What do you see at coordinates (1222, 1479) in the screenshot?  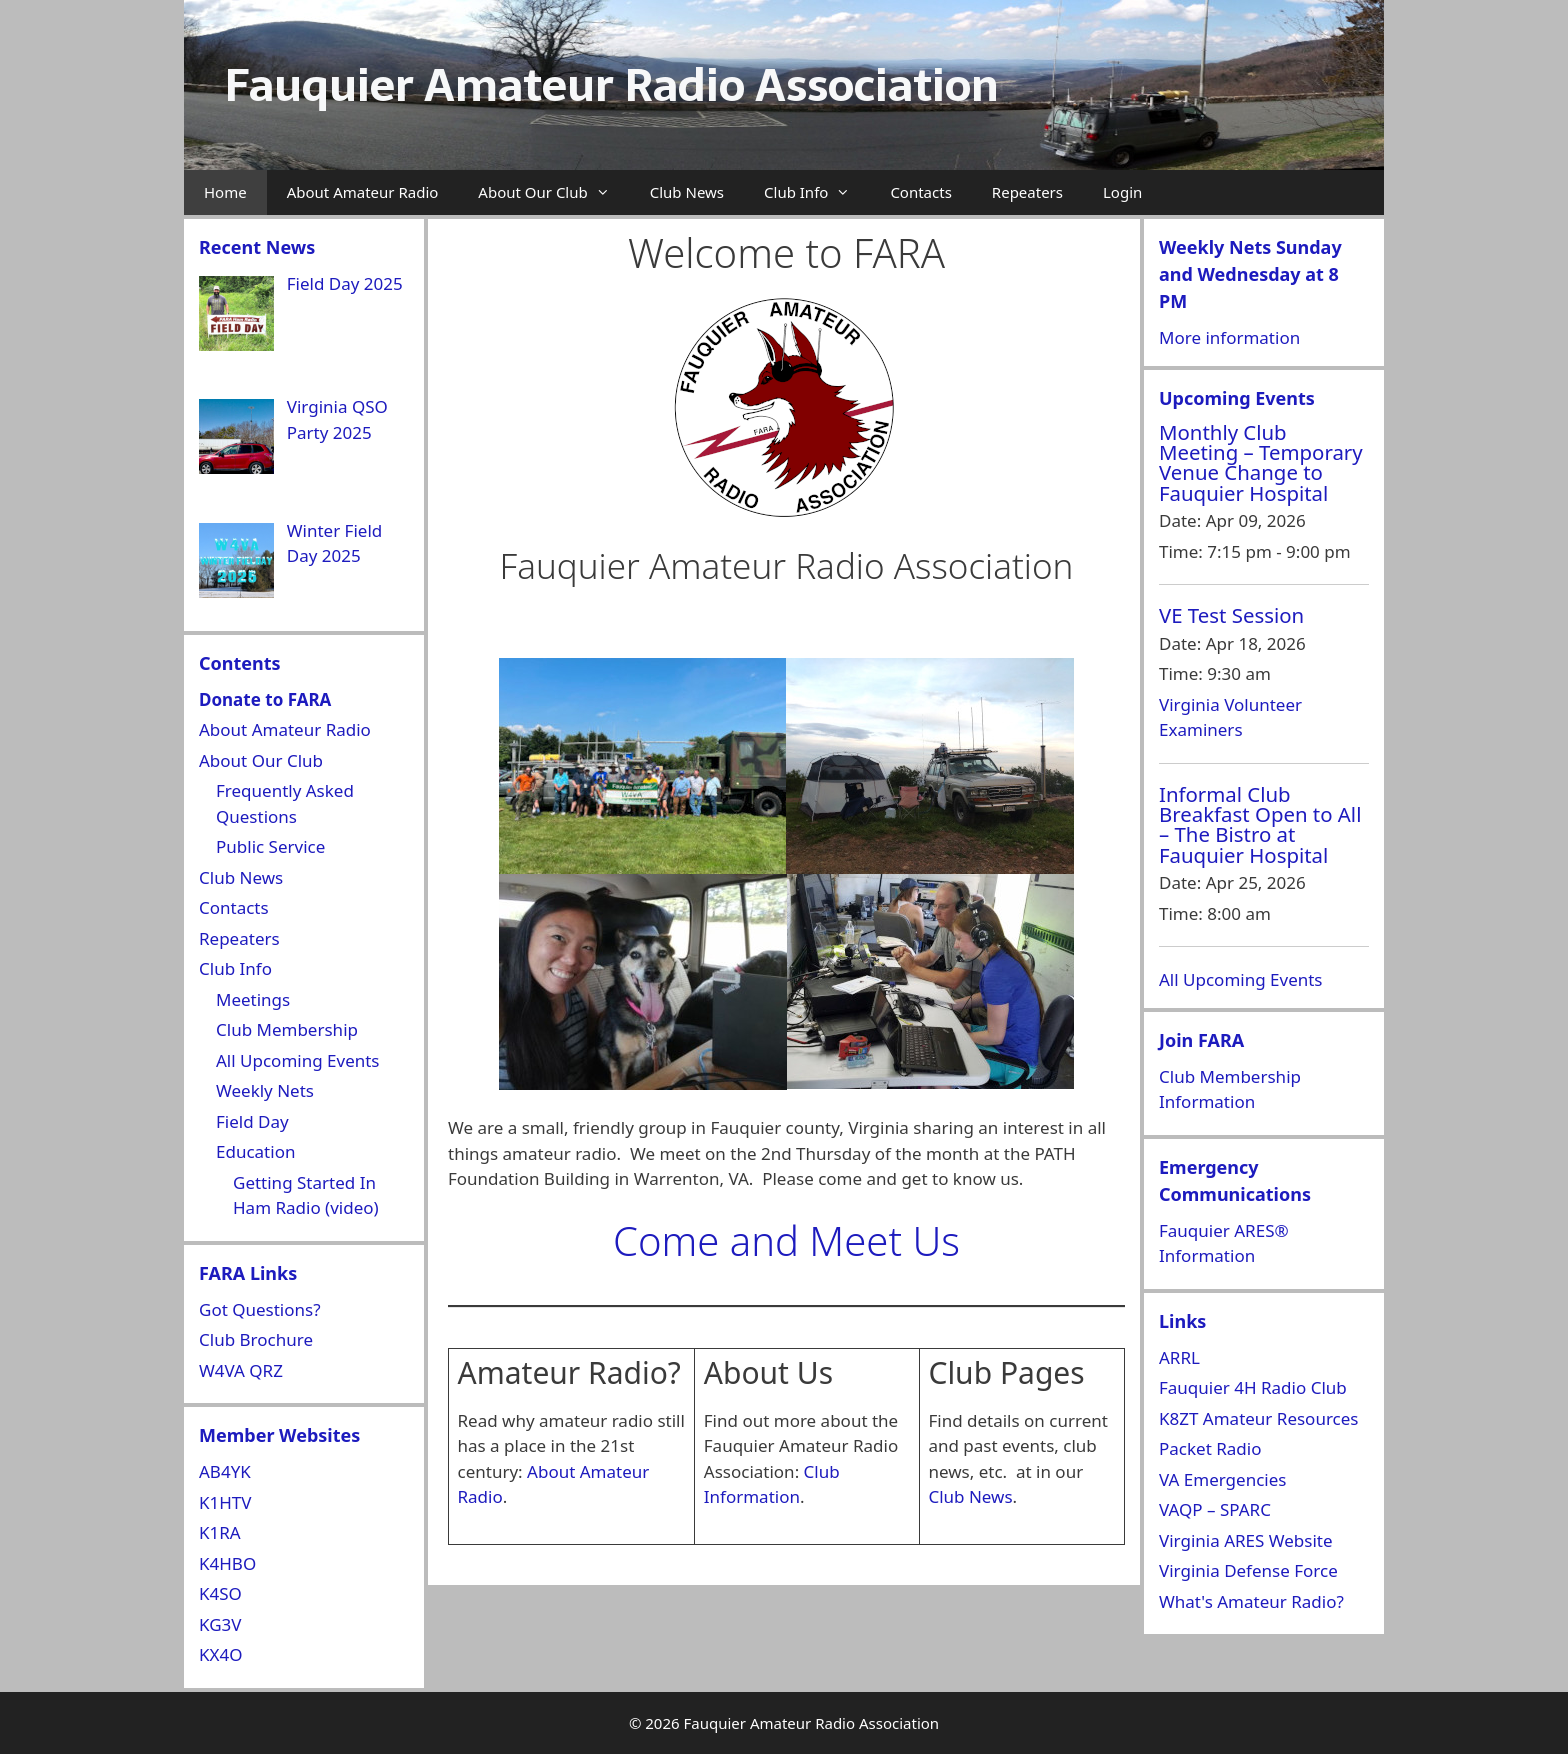 I see `VA Emergencies` at bounding box center [1222, 1479].